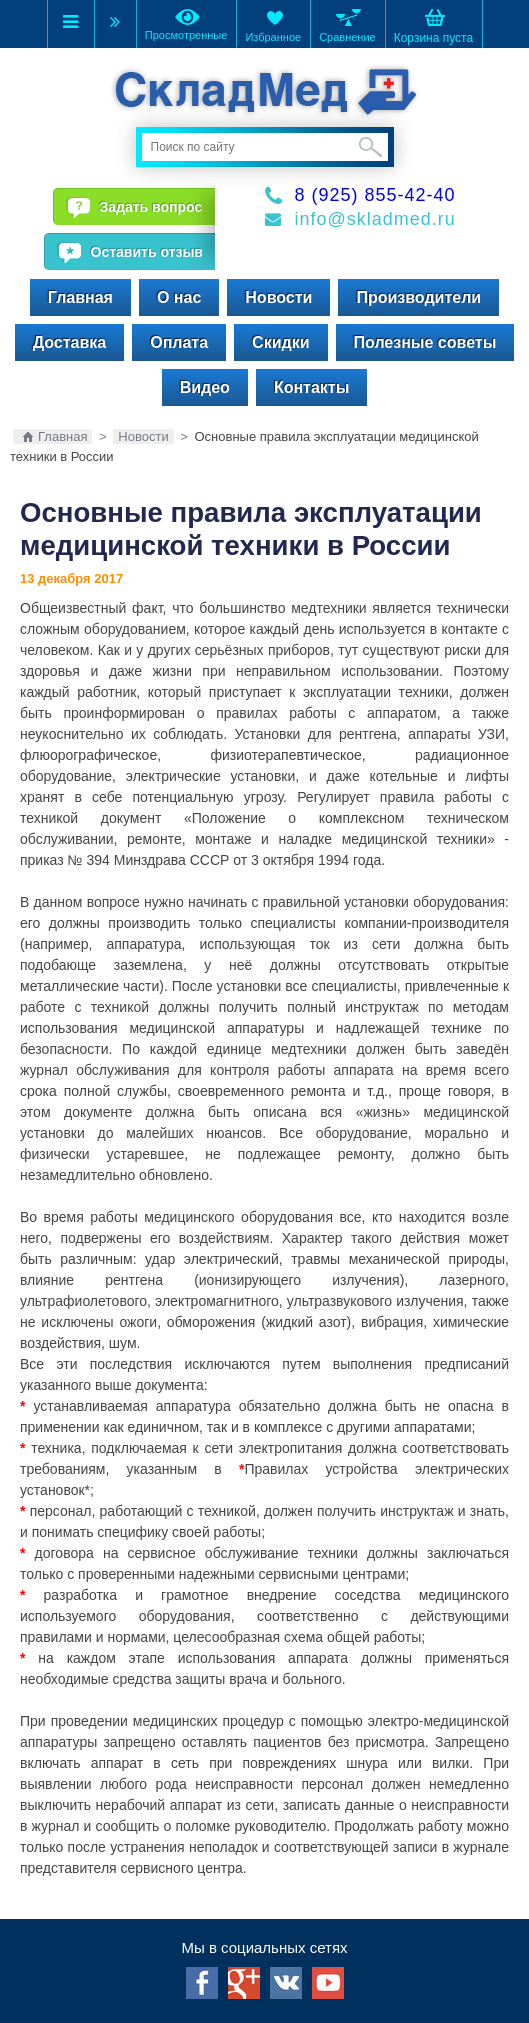 The height and width of the screenshot is (2023, 529). Describe the element at coordinates (280, 342) in the screenshot. I see `Скидки` at that location.